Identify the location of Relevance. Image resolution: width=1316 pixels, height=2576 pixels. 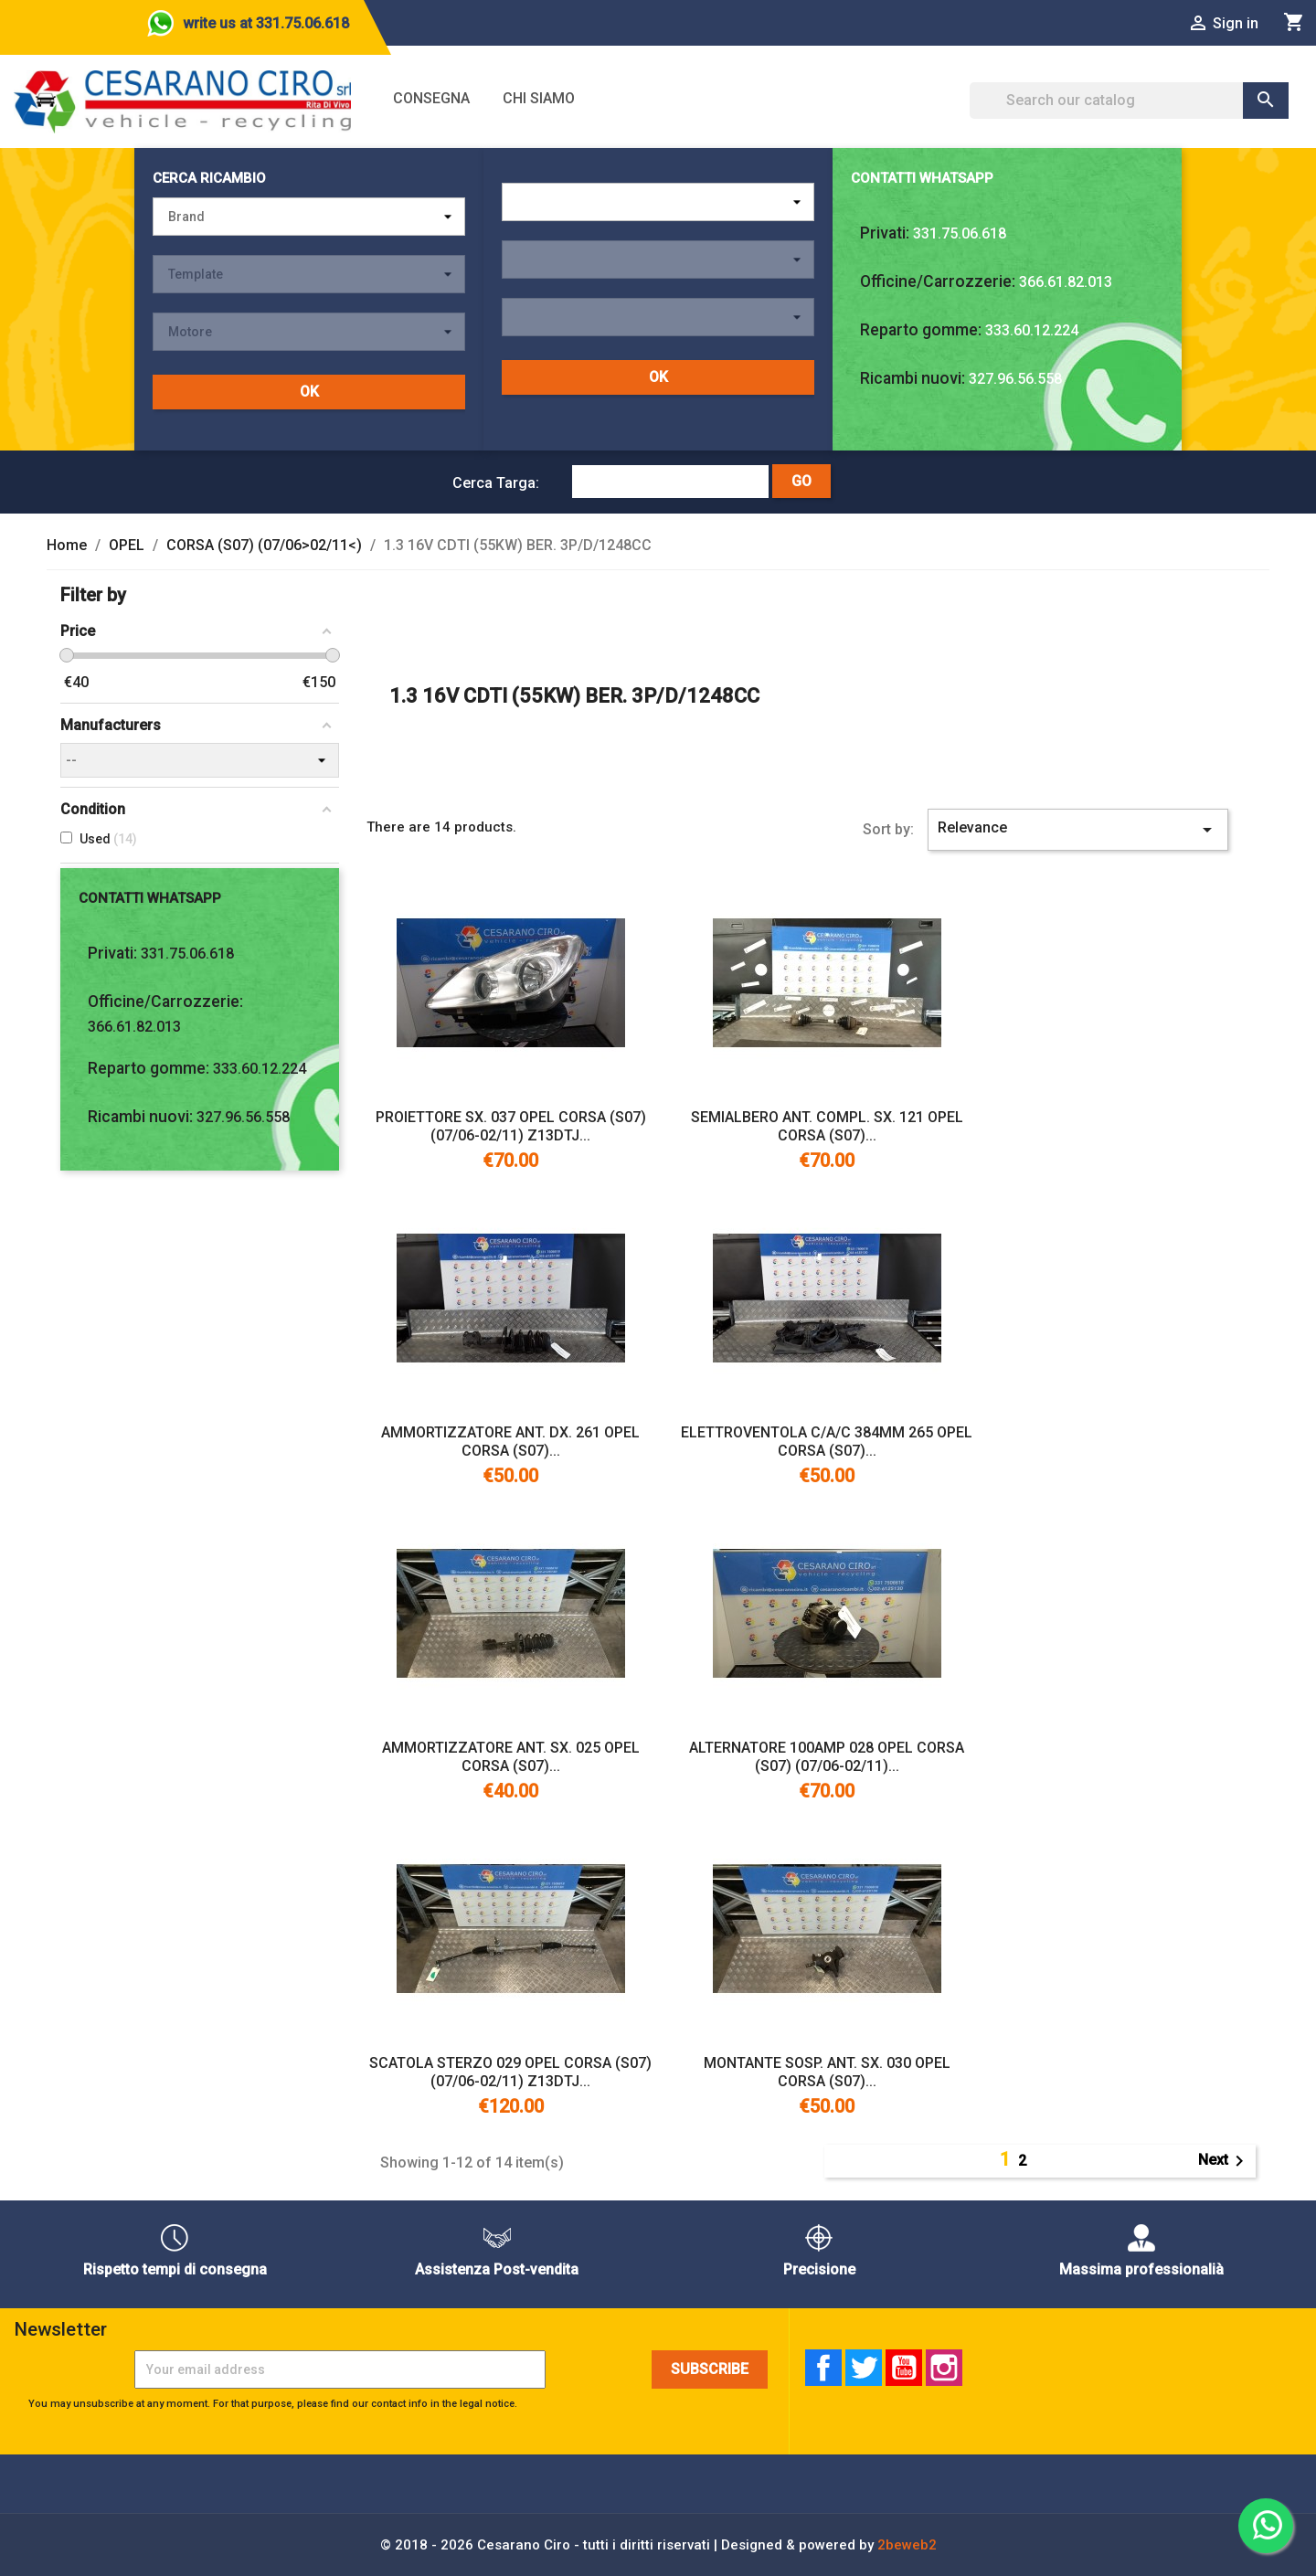
(1078, 830).